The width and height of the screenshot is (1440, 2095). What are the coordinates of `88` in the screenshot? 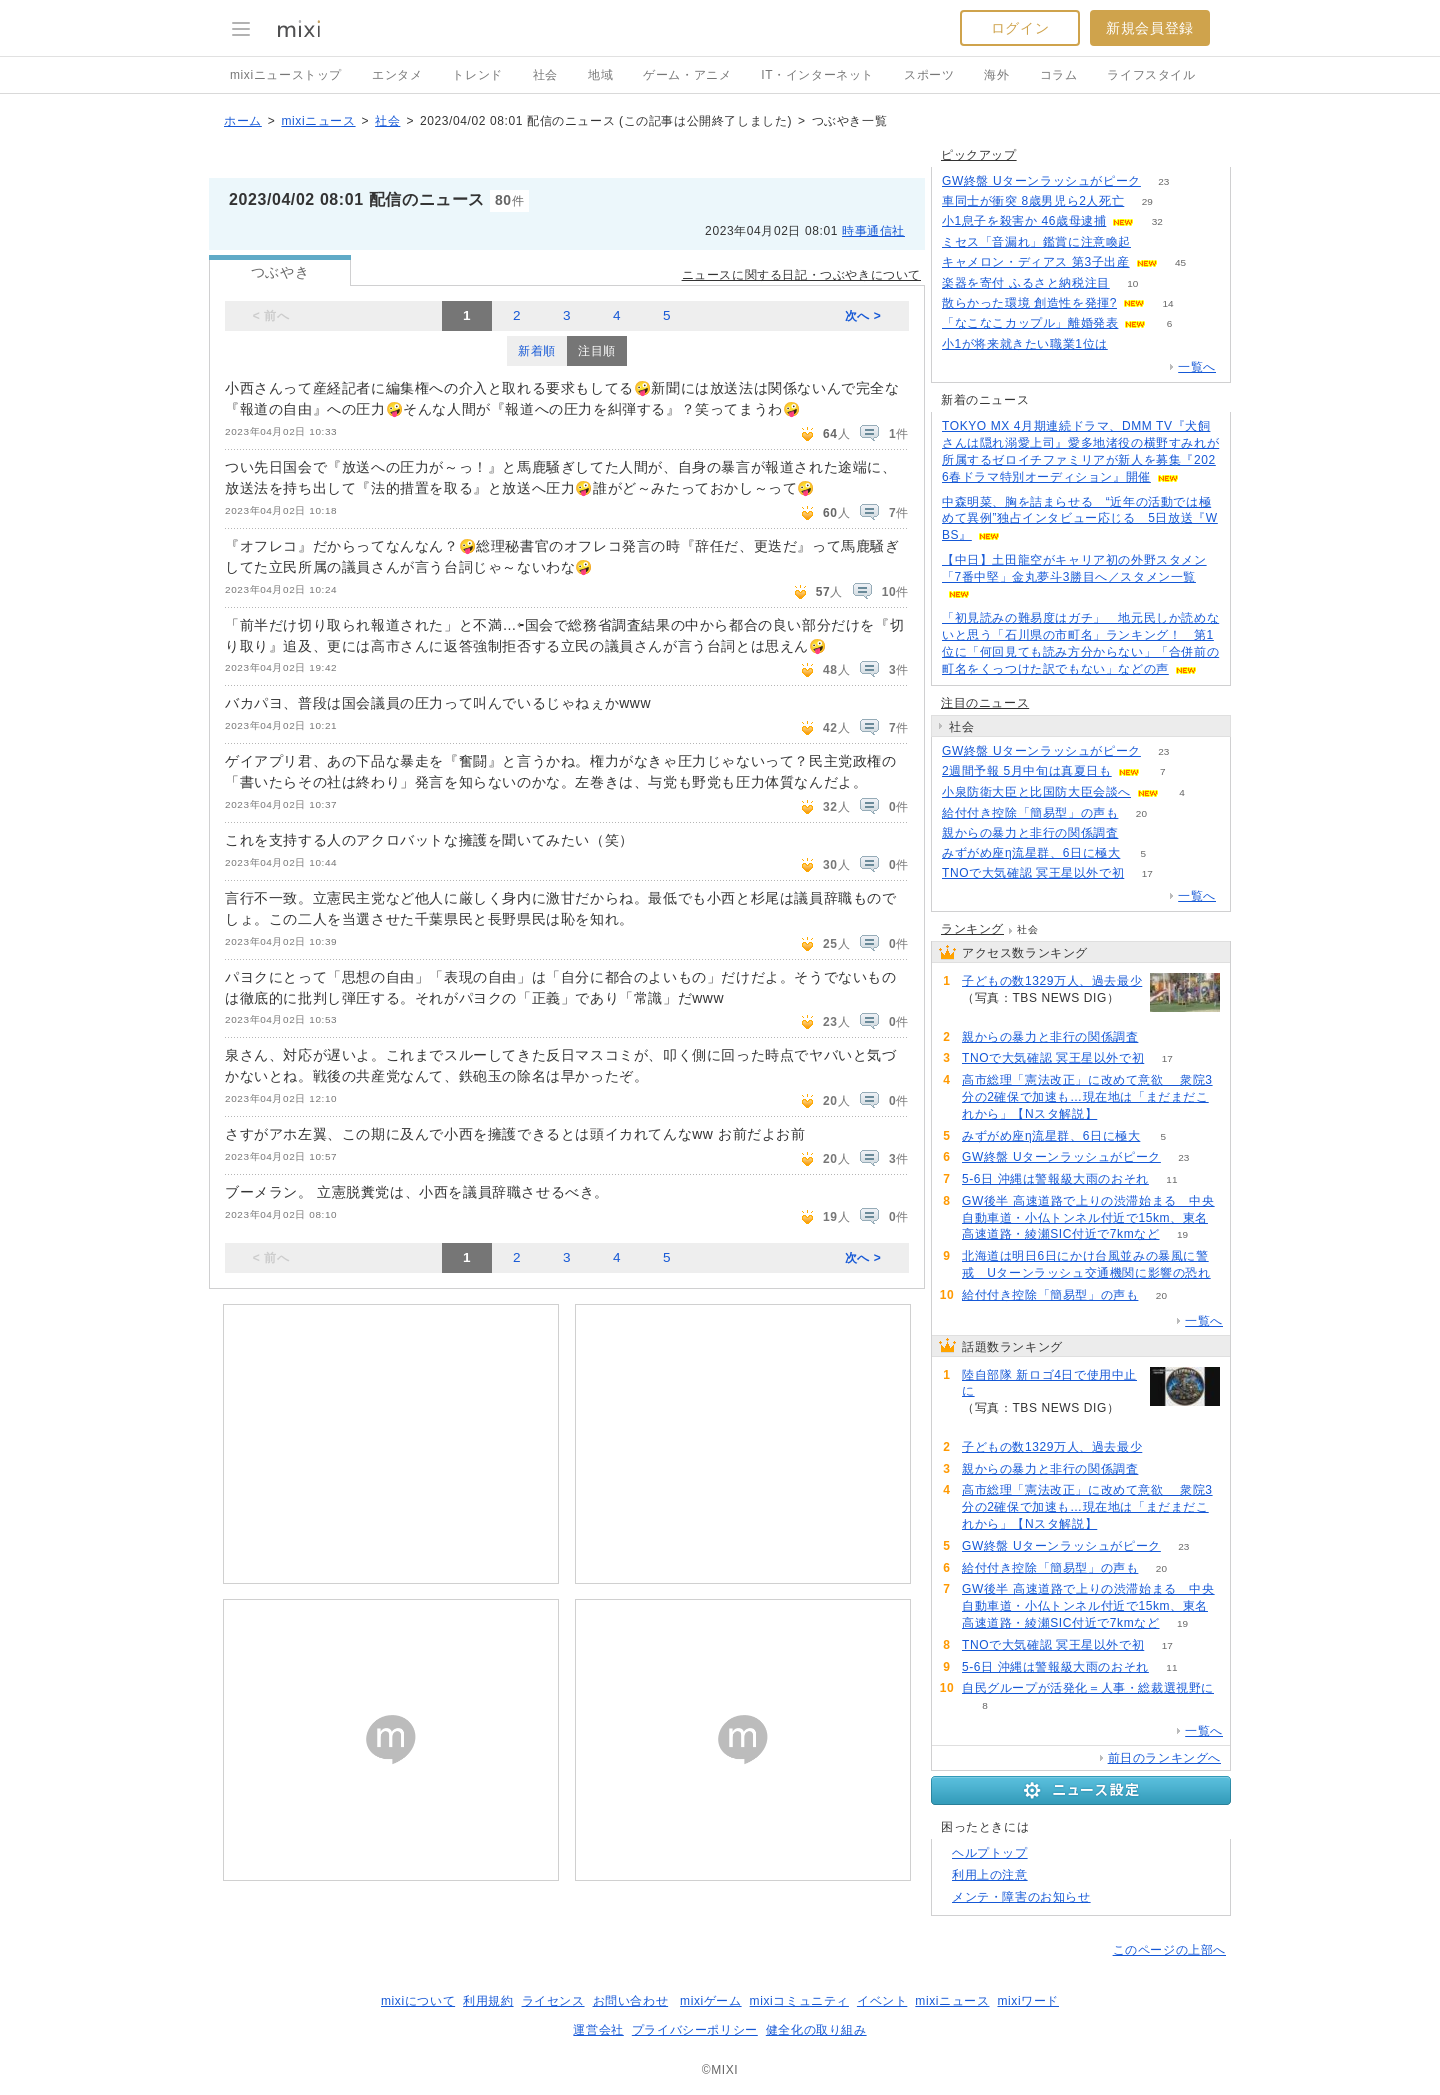 It's located at (1120, 1114).